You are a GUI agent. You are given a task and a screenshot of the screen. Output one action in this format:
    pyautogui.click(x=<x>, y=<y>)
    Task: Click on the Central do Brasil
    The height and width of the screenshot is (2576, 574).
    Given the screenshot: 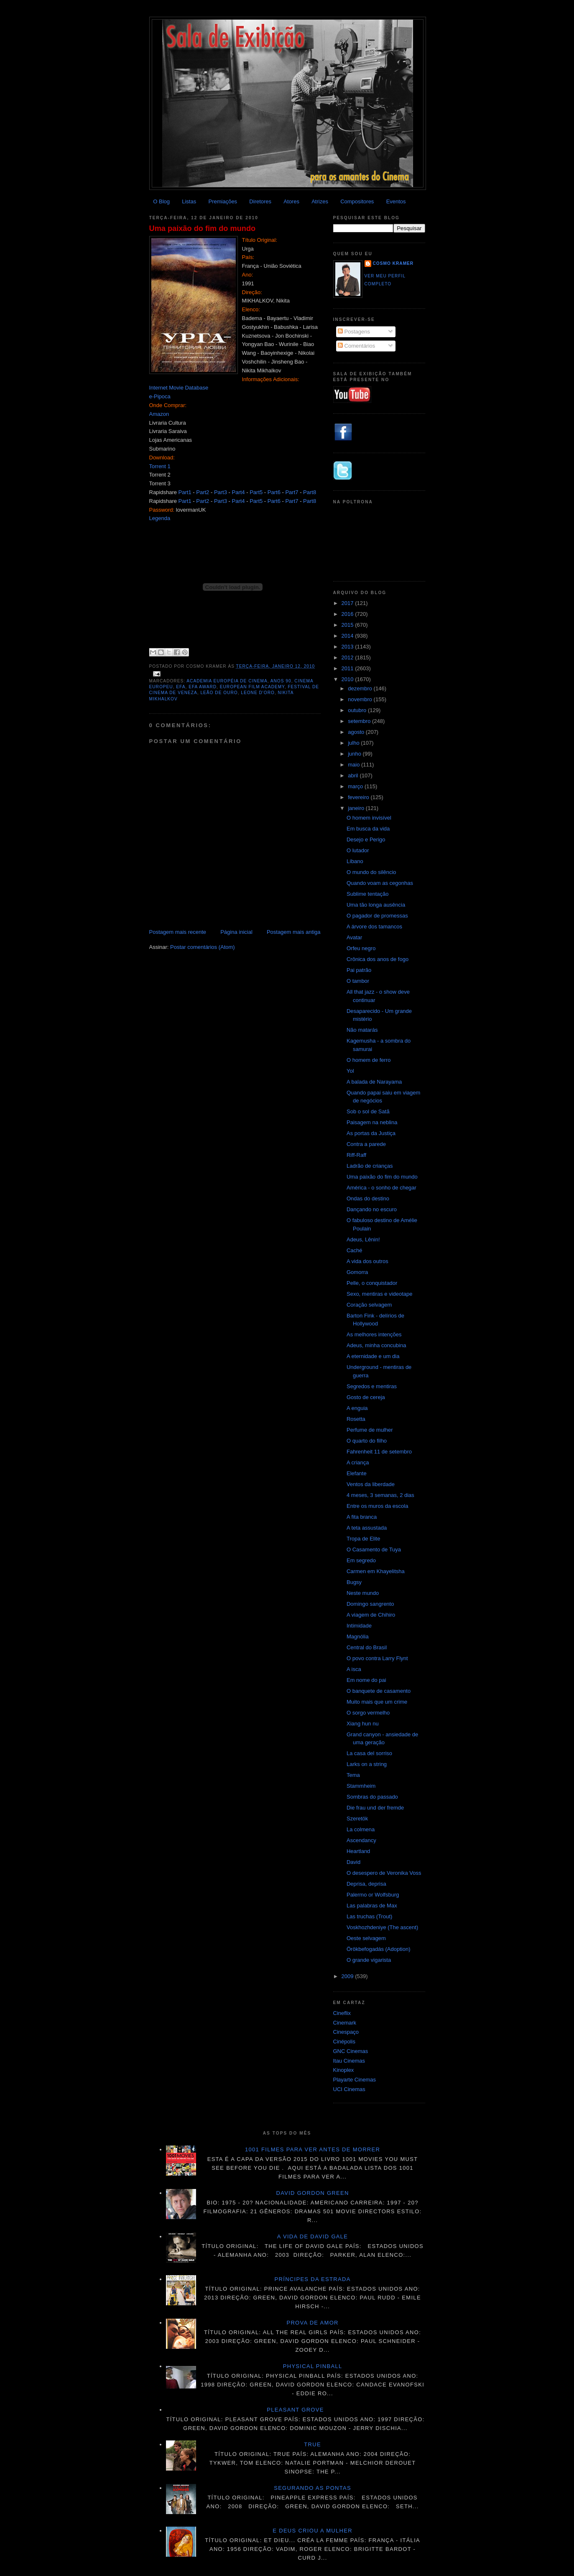 What is the action you would take?
    pyautogui.click(x=367, y=1647)
    